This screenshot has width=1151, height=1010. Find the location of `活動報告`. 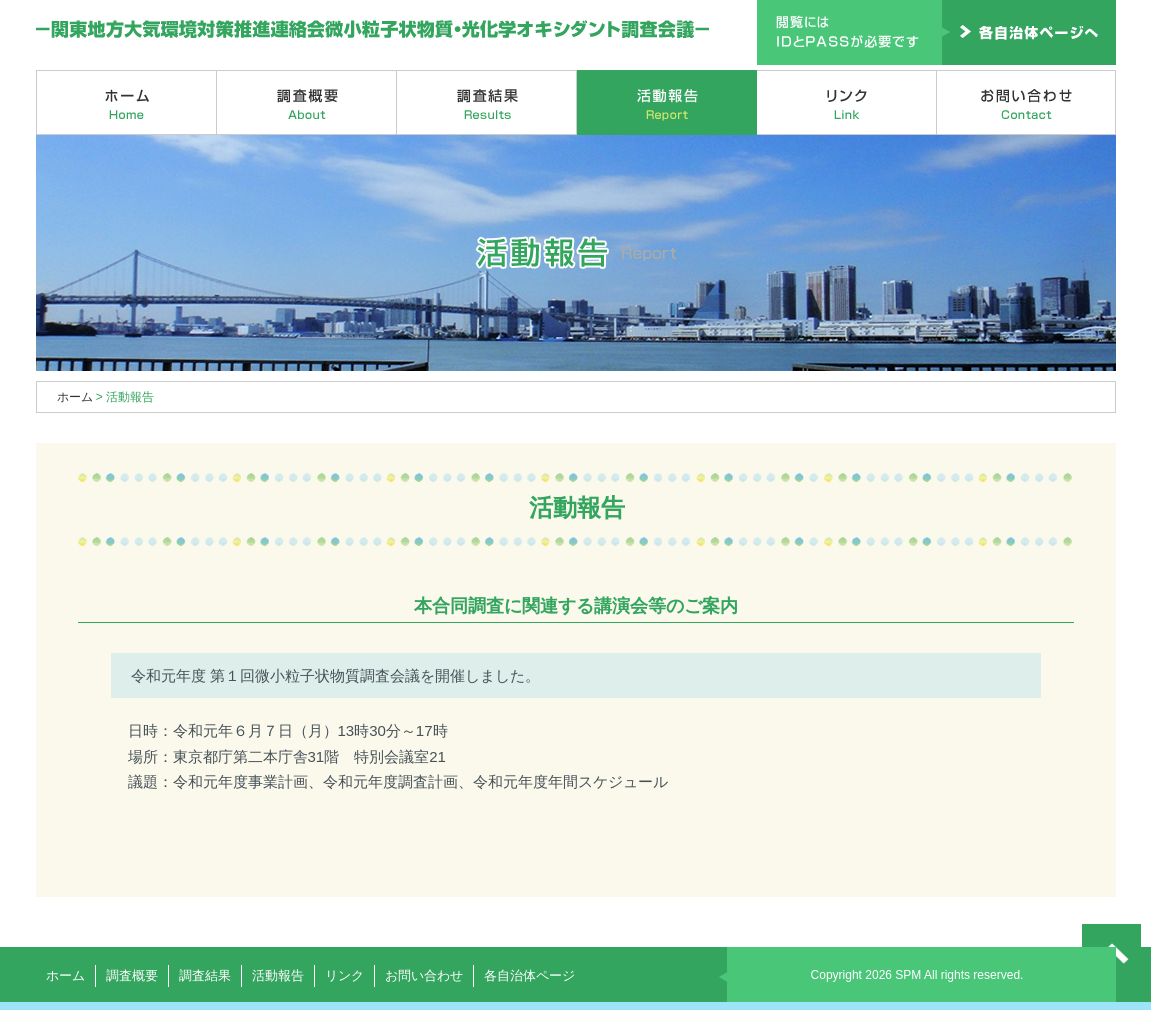

活動報告 is located at coordinates (667, 102).